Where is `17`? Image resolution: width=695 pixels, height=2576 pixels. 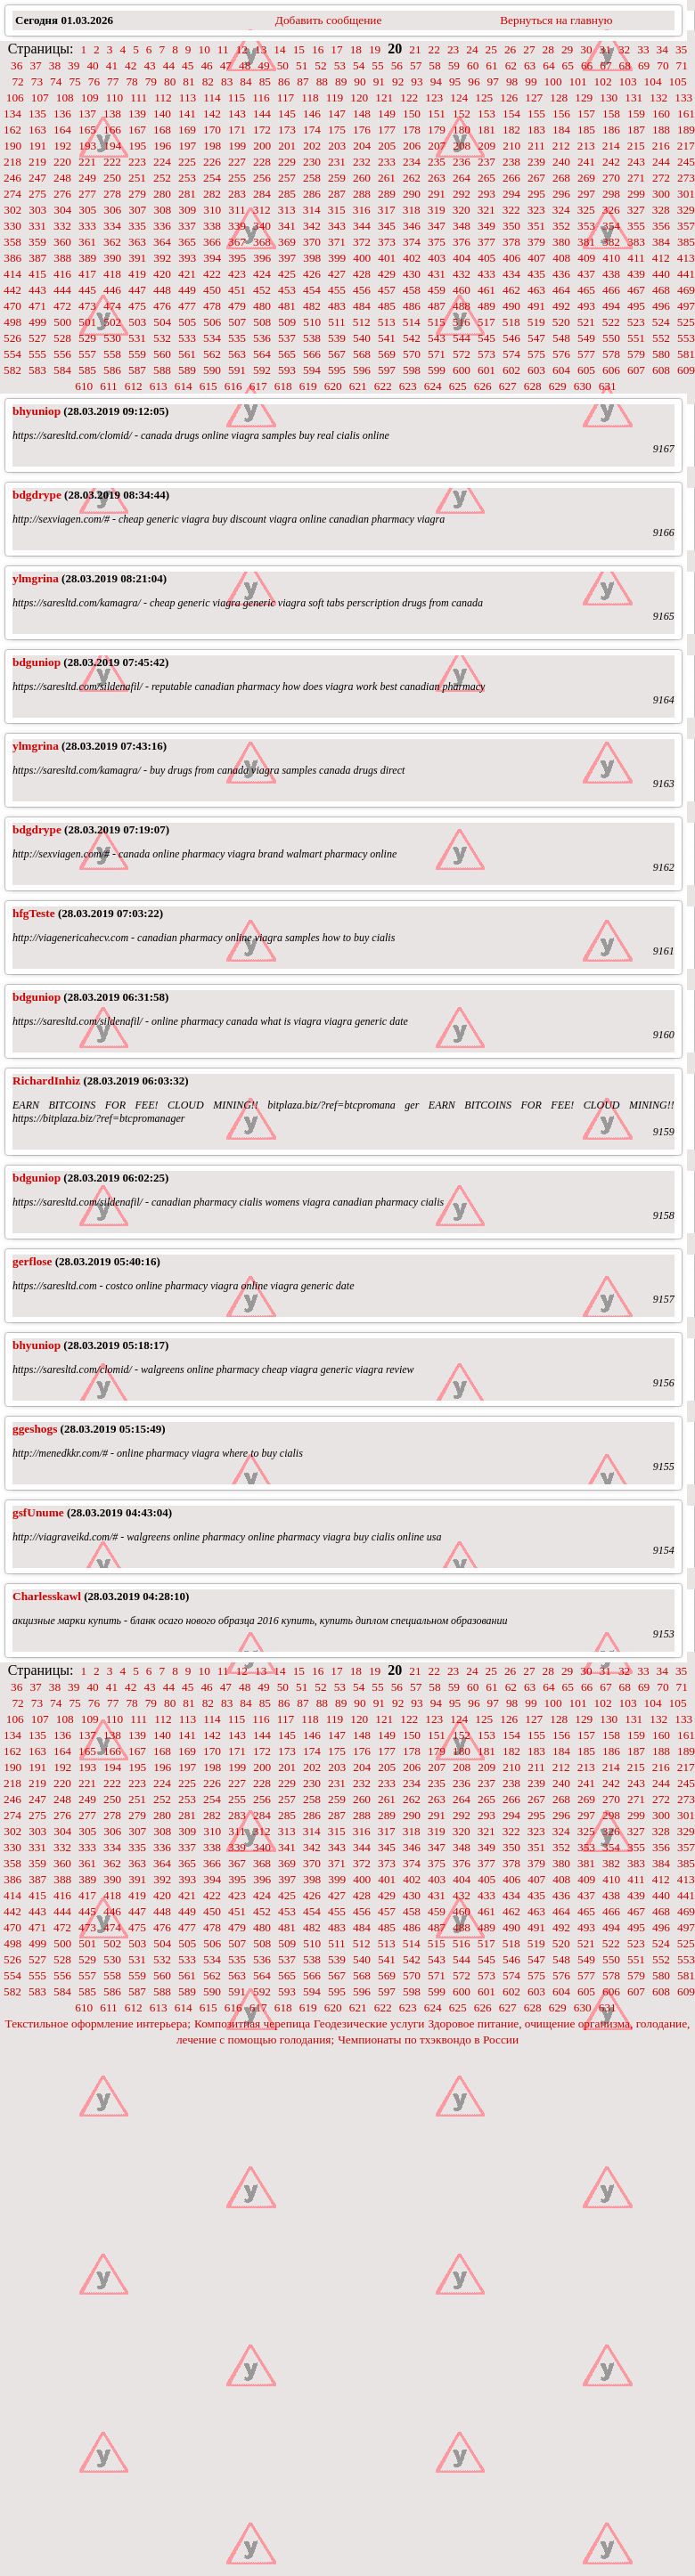
17 is located at coordinates (336, 49).